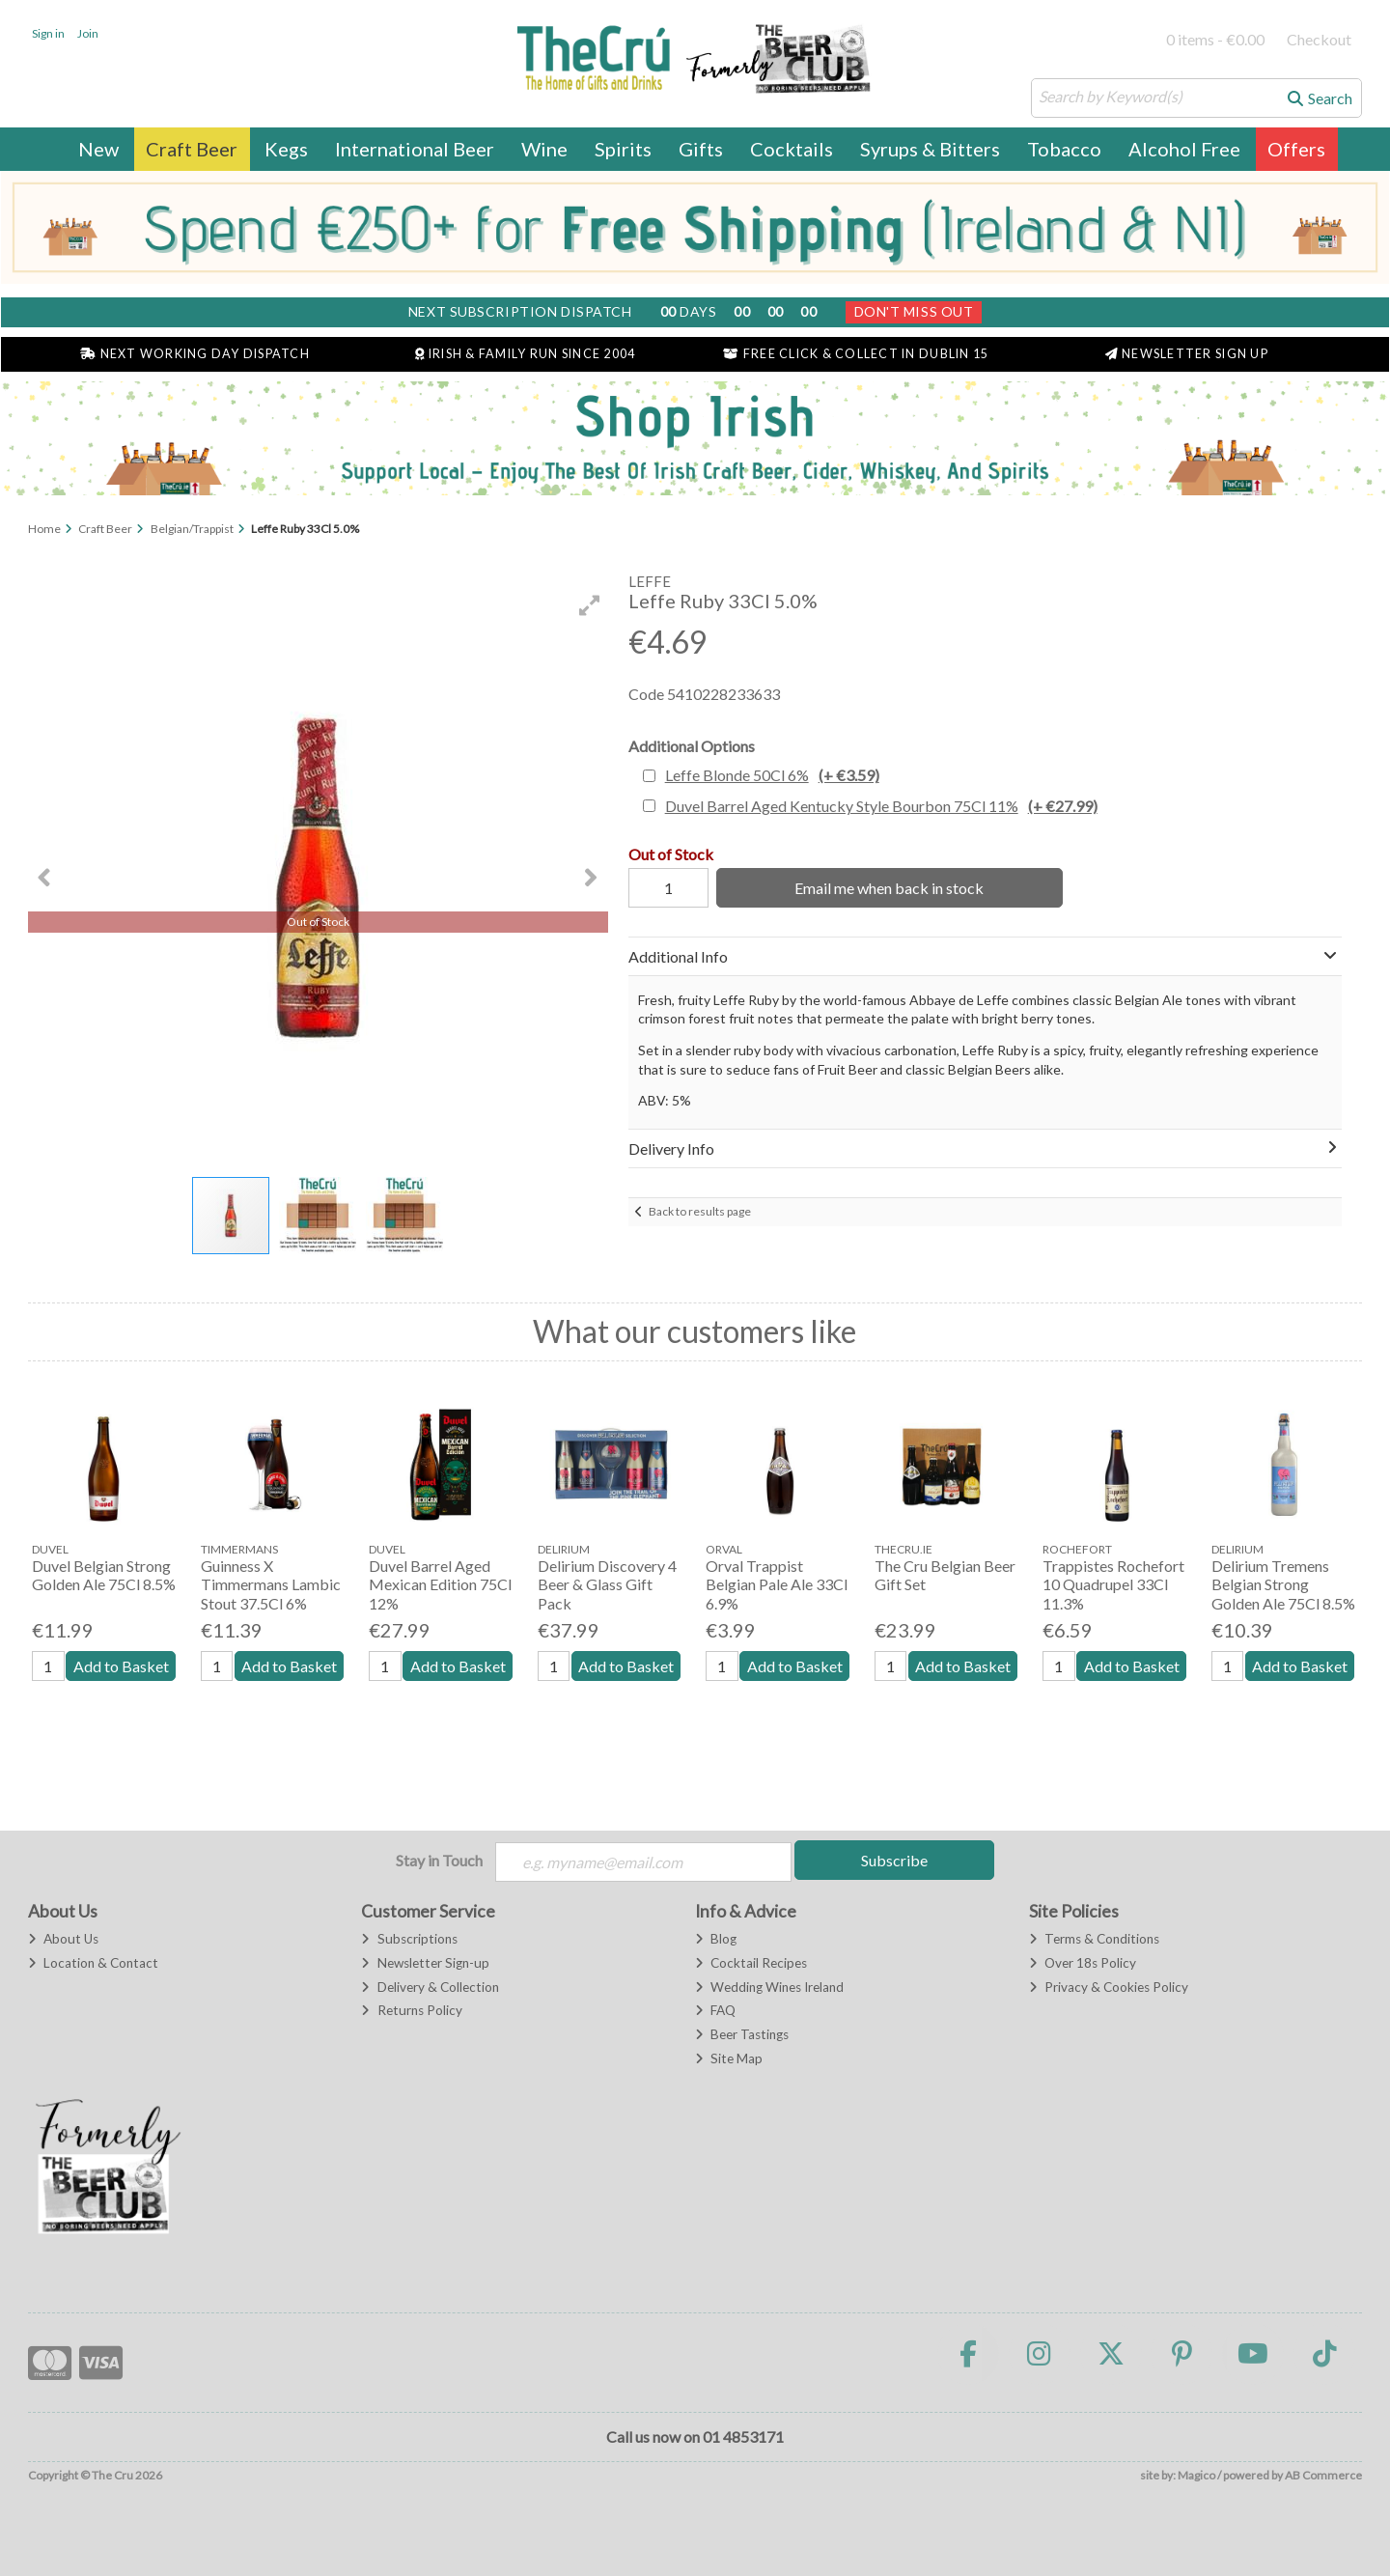  What do you see at coordinates (1064, 148) in the screenshot?
I see `Tobacco` at bounding box center [1064, 148].